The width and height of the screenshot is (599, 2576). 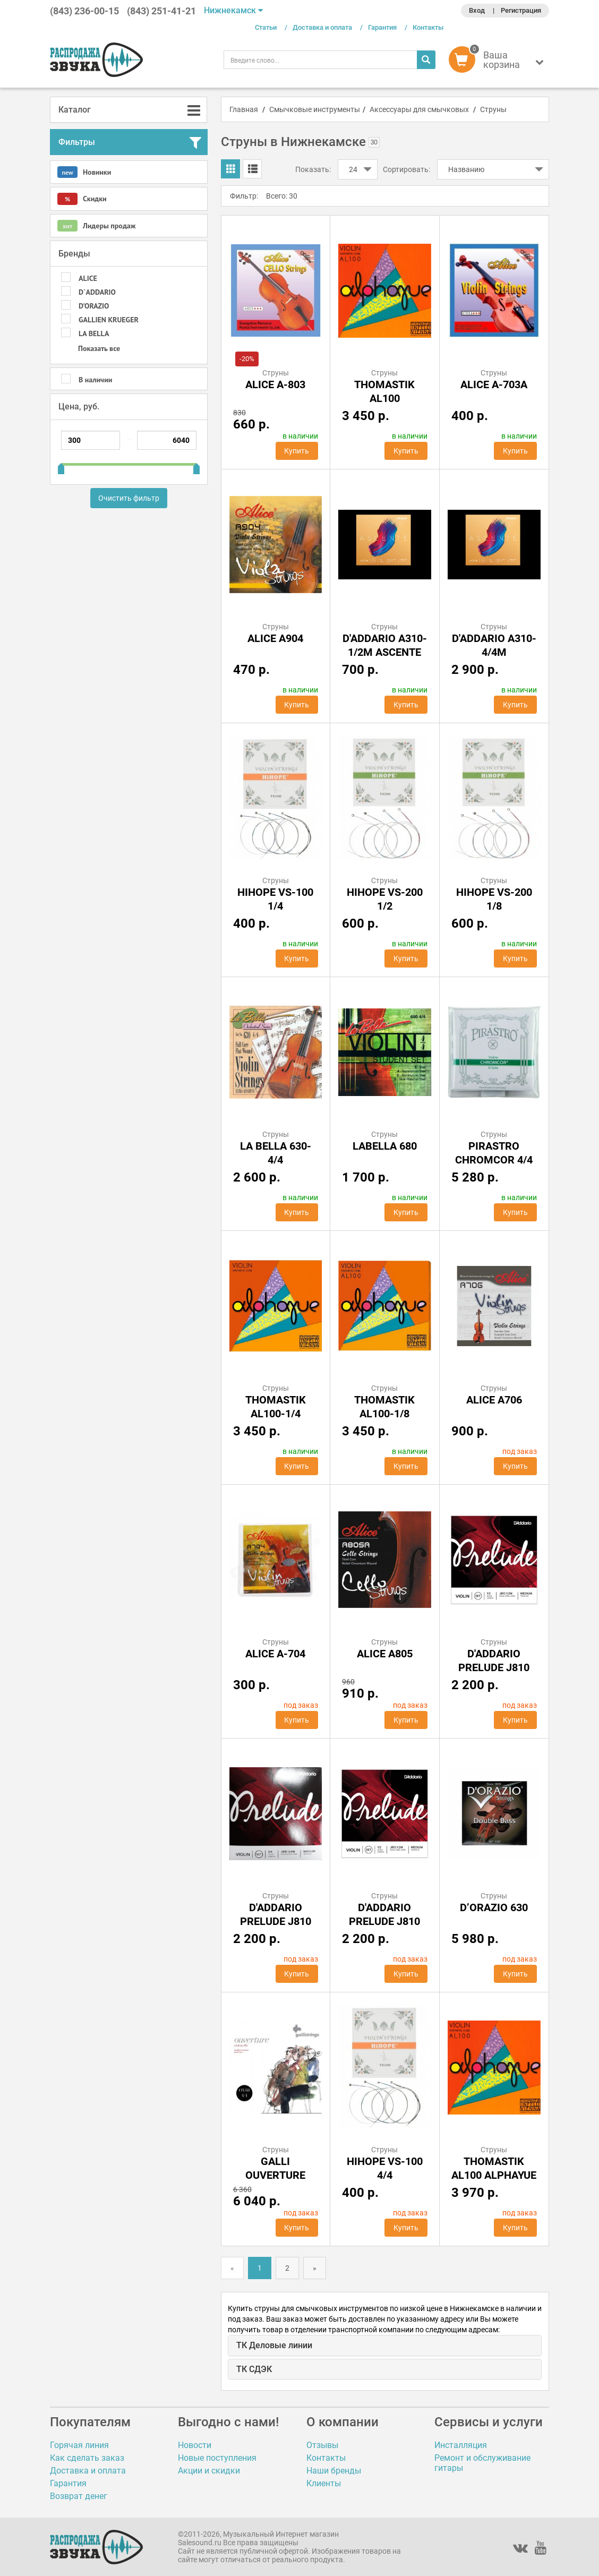 What do you see at coordinates (385, 1146) in the screenshot?
I see `LaBella 680` at bounding box center [385, 1146].